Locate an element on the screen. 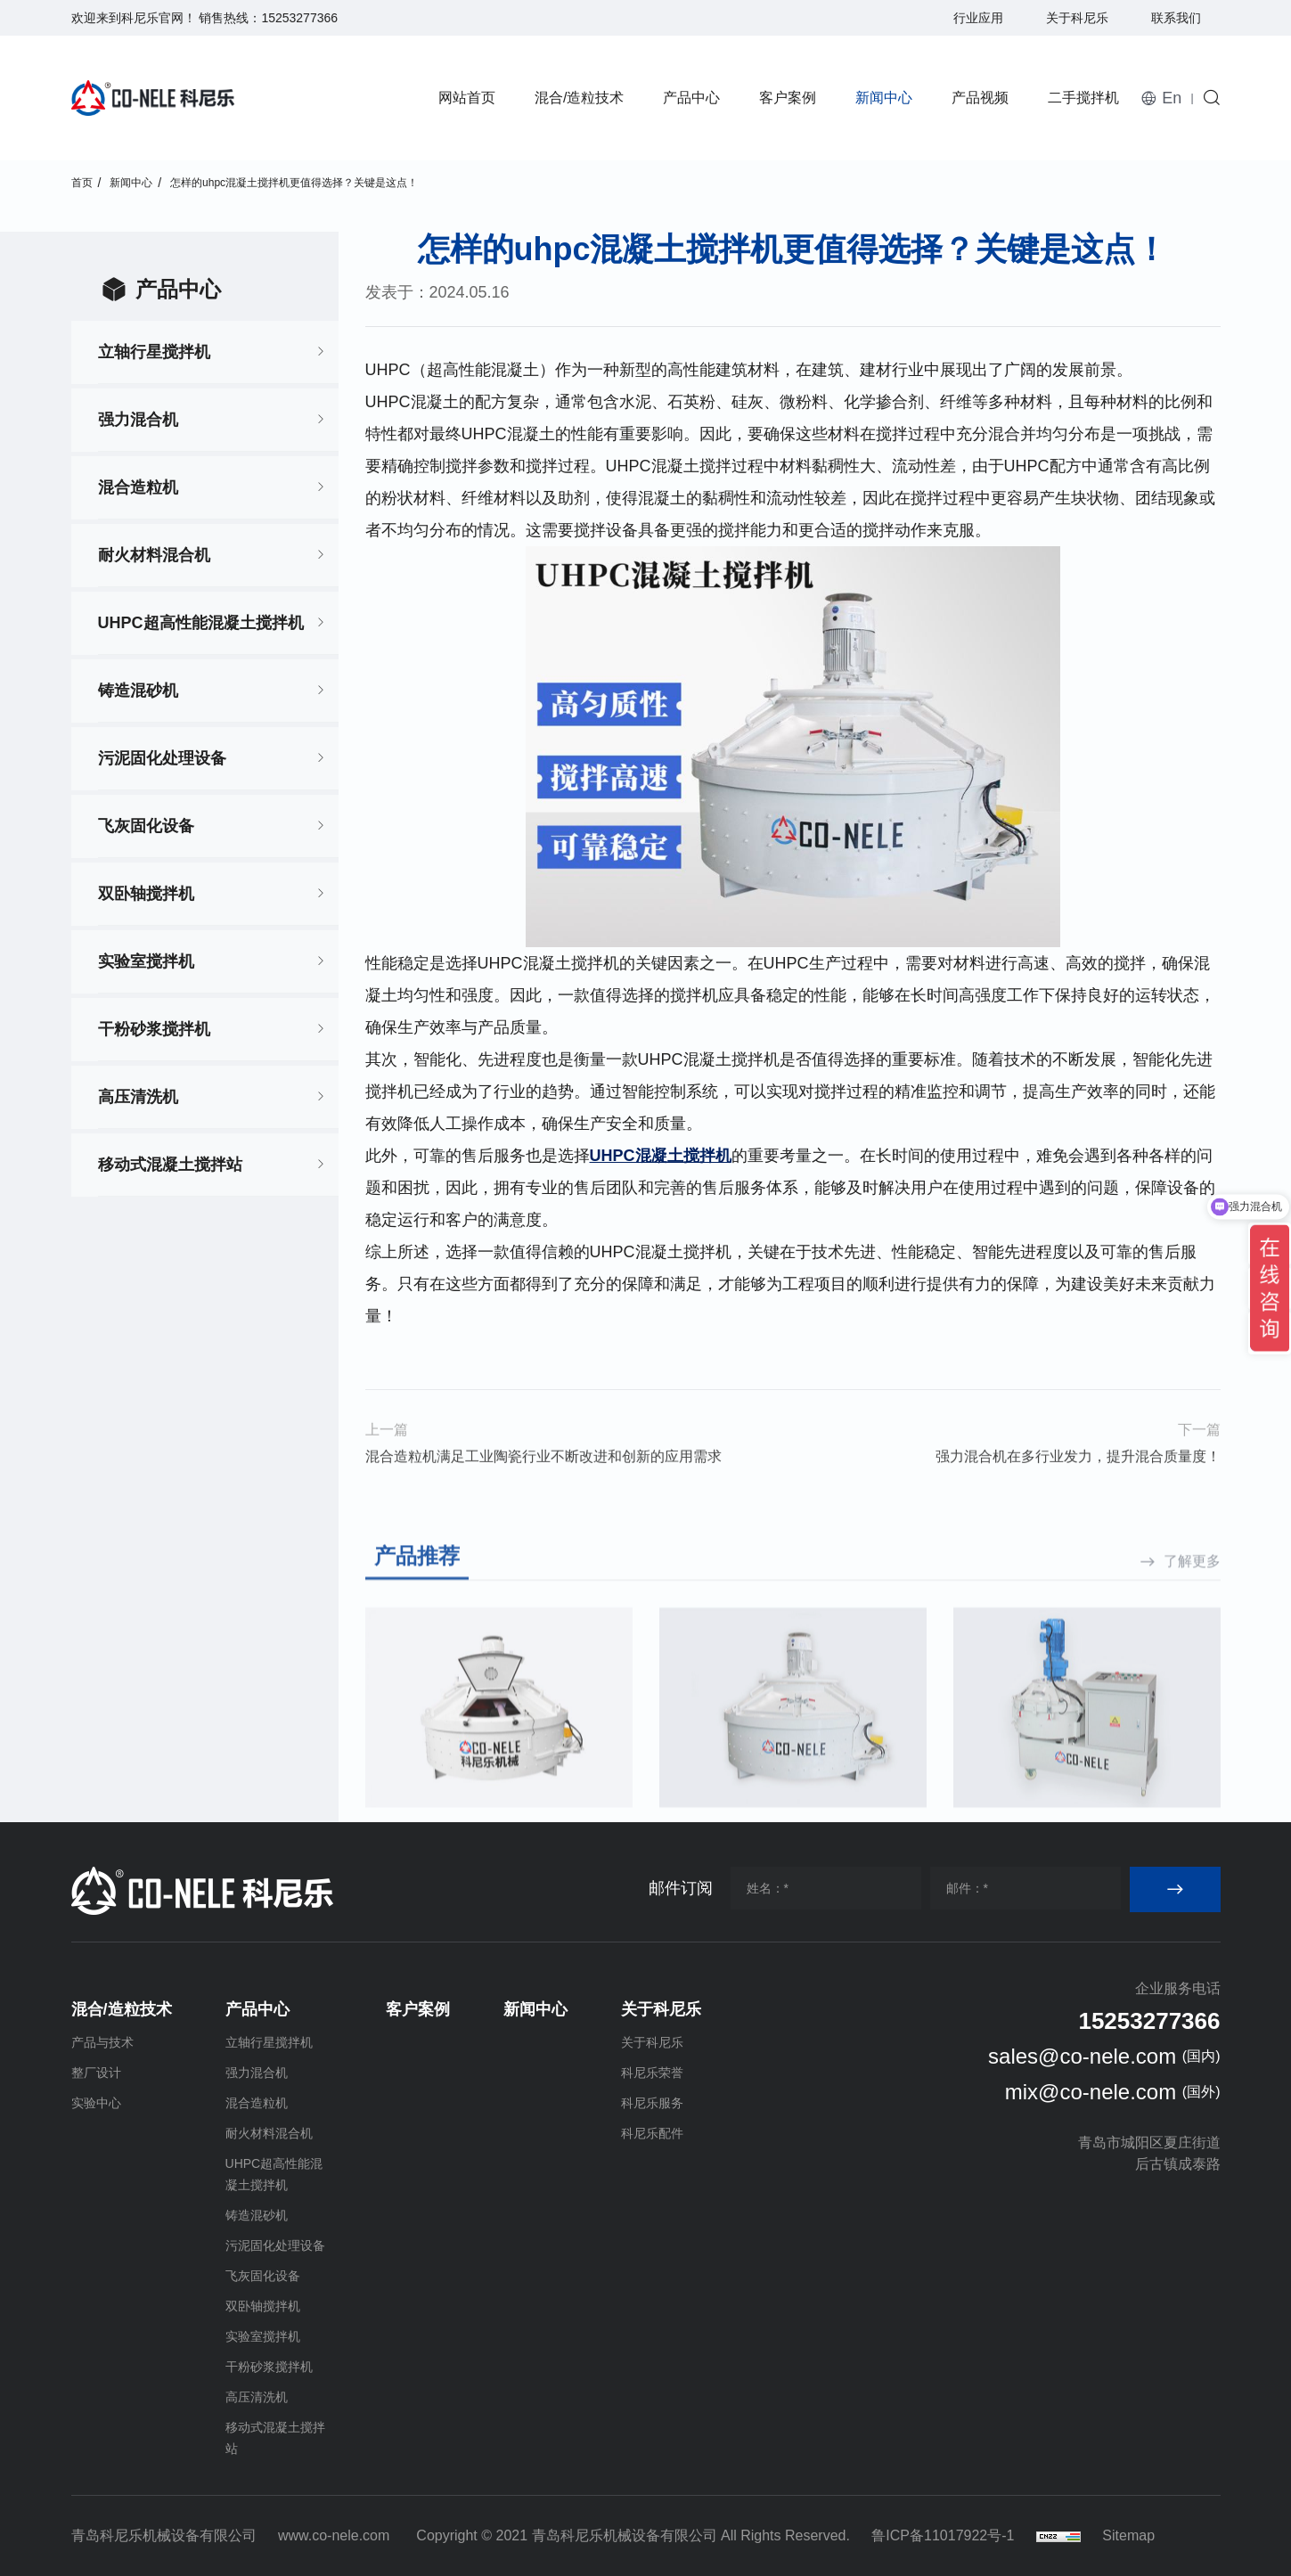  行业应用 is located at coordinates (978, 18).